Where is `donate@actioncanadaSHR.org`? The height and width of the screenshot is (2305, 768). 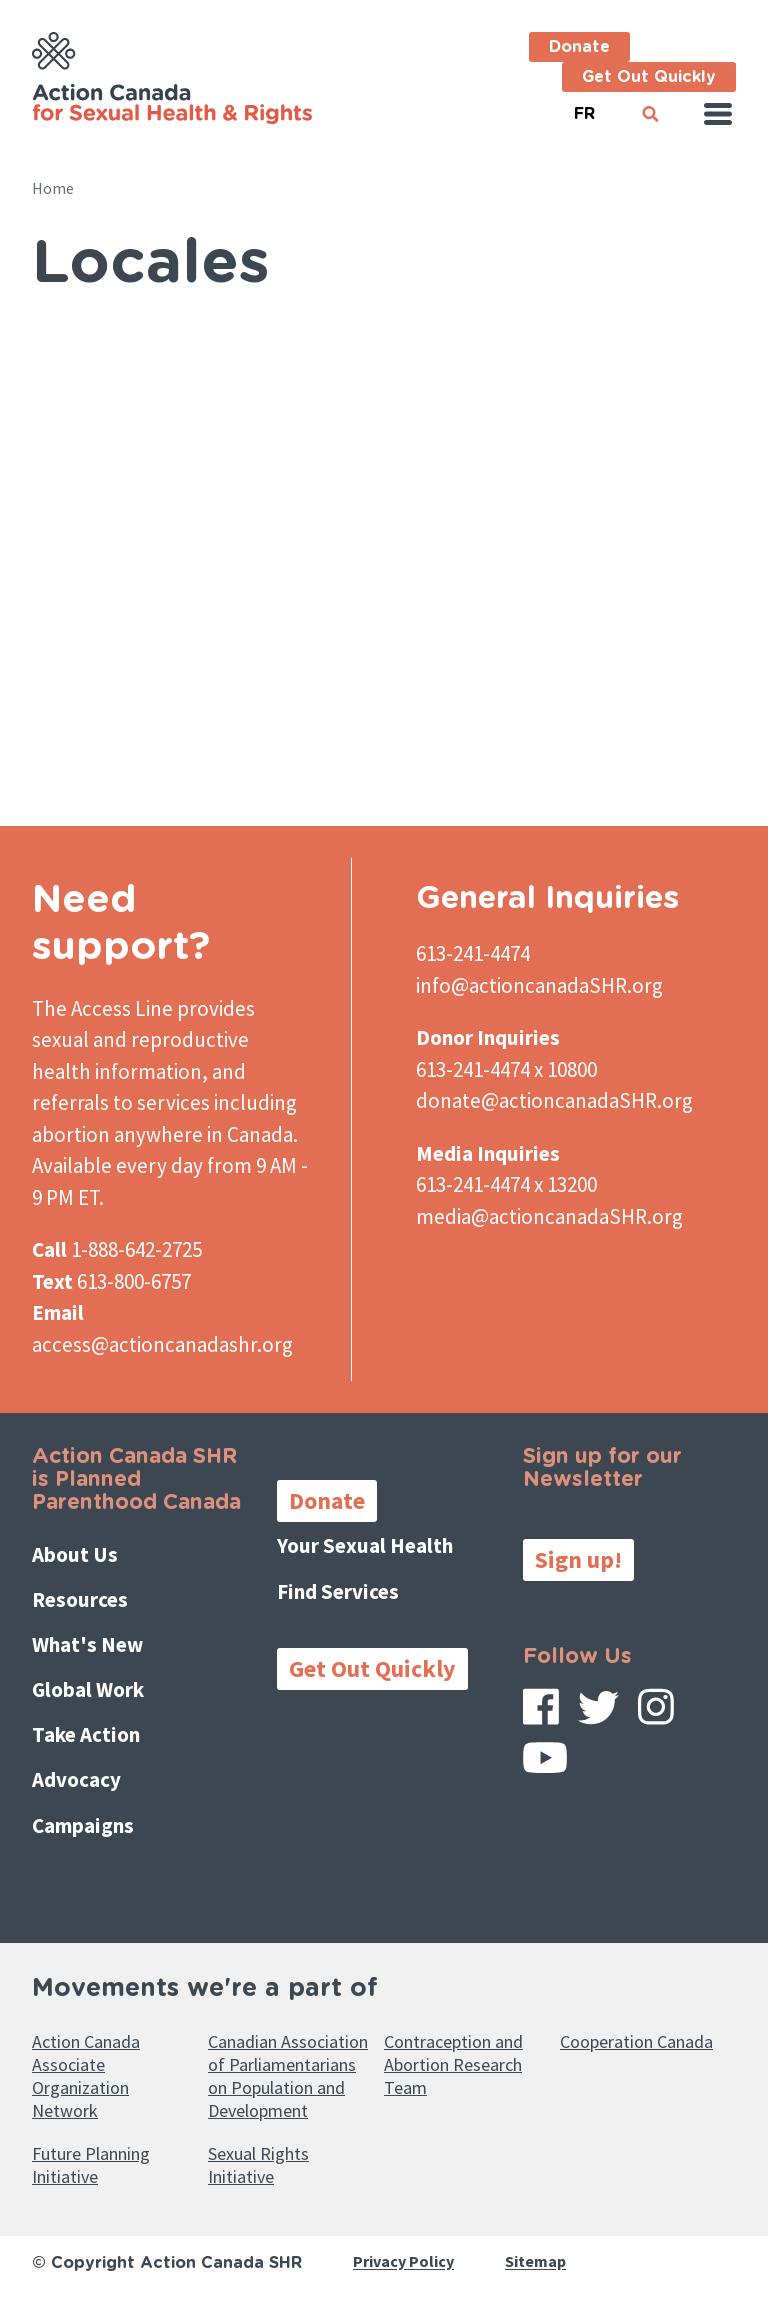
donate@actioncanadaSHR.org is located at coordinates (554, 1100).